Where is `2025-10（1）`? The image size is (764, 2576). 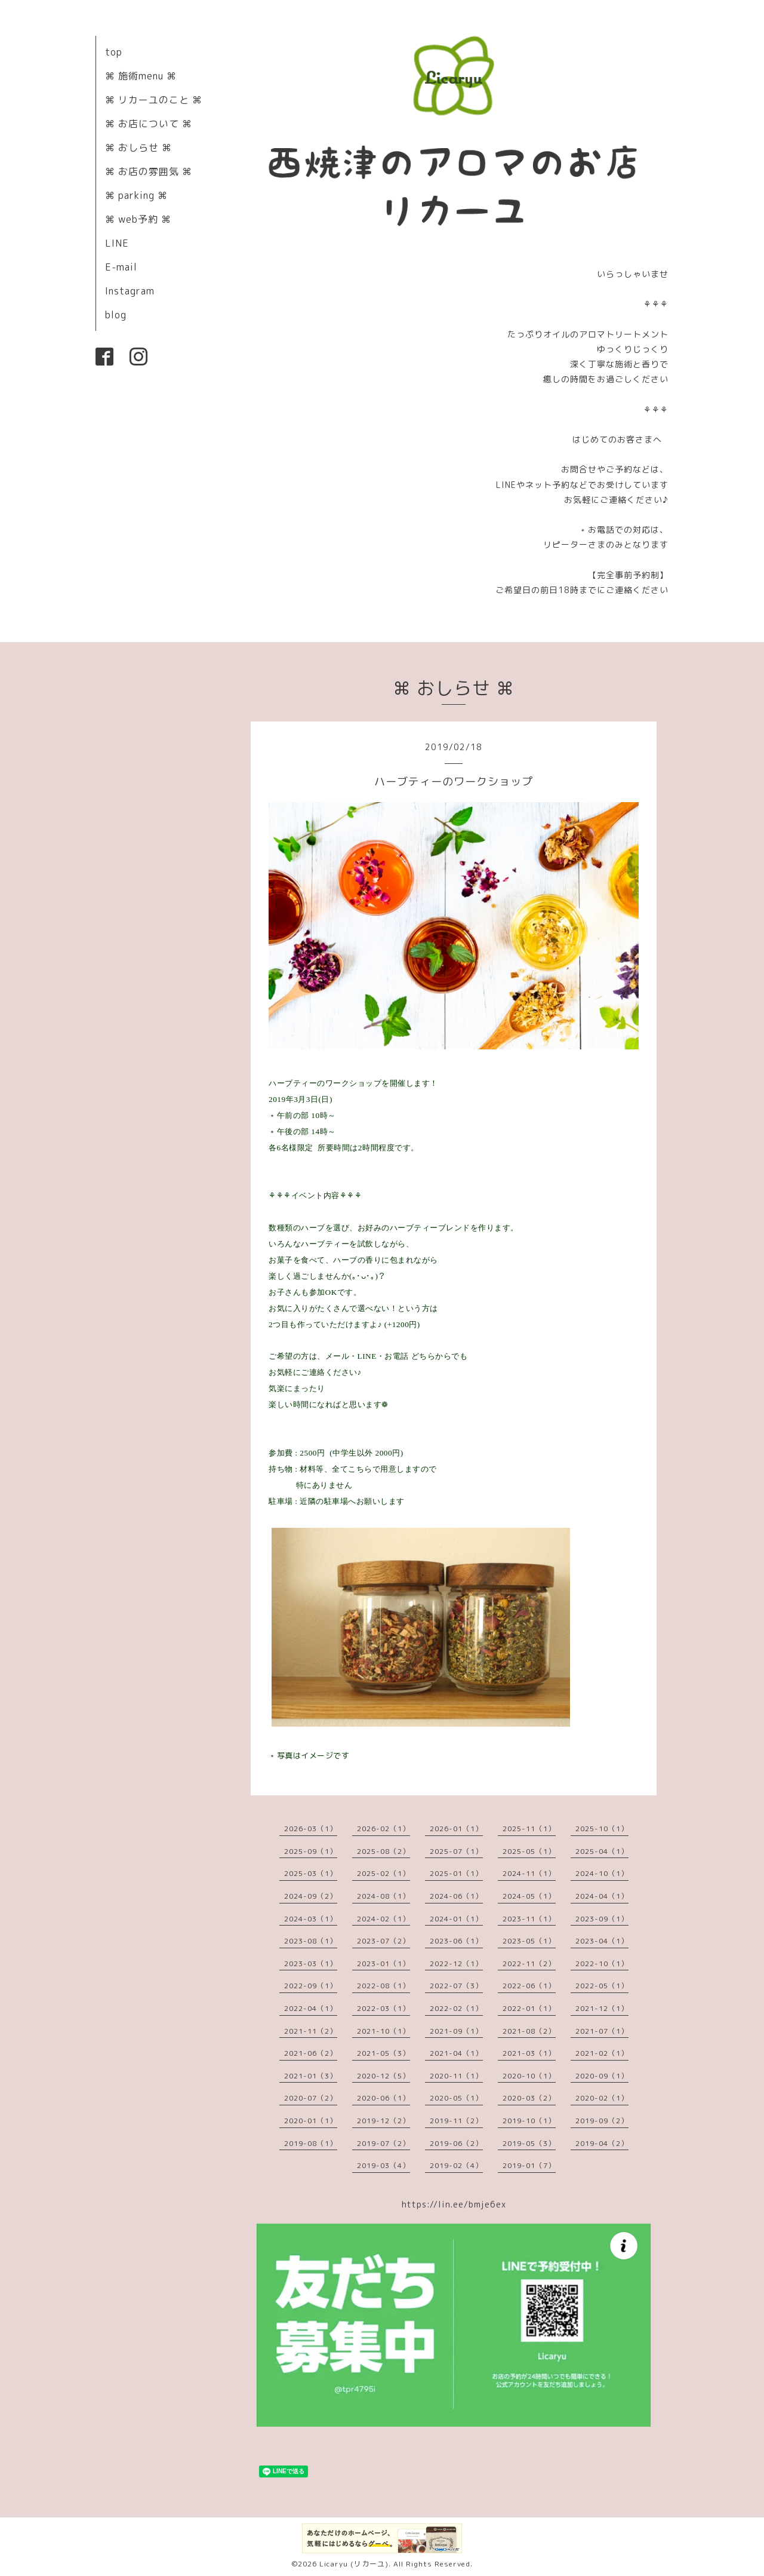
2025-10（1） is located at coordinates (602, 1828).